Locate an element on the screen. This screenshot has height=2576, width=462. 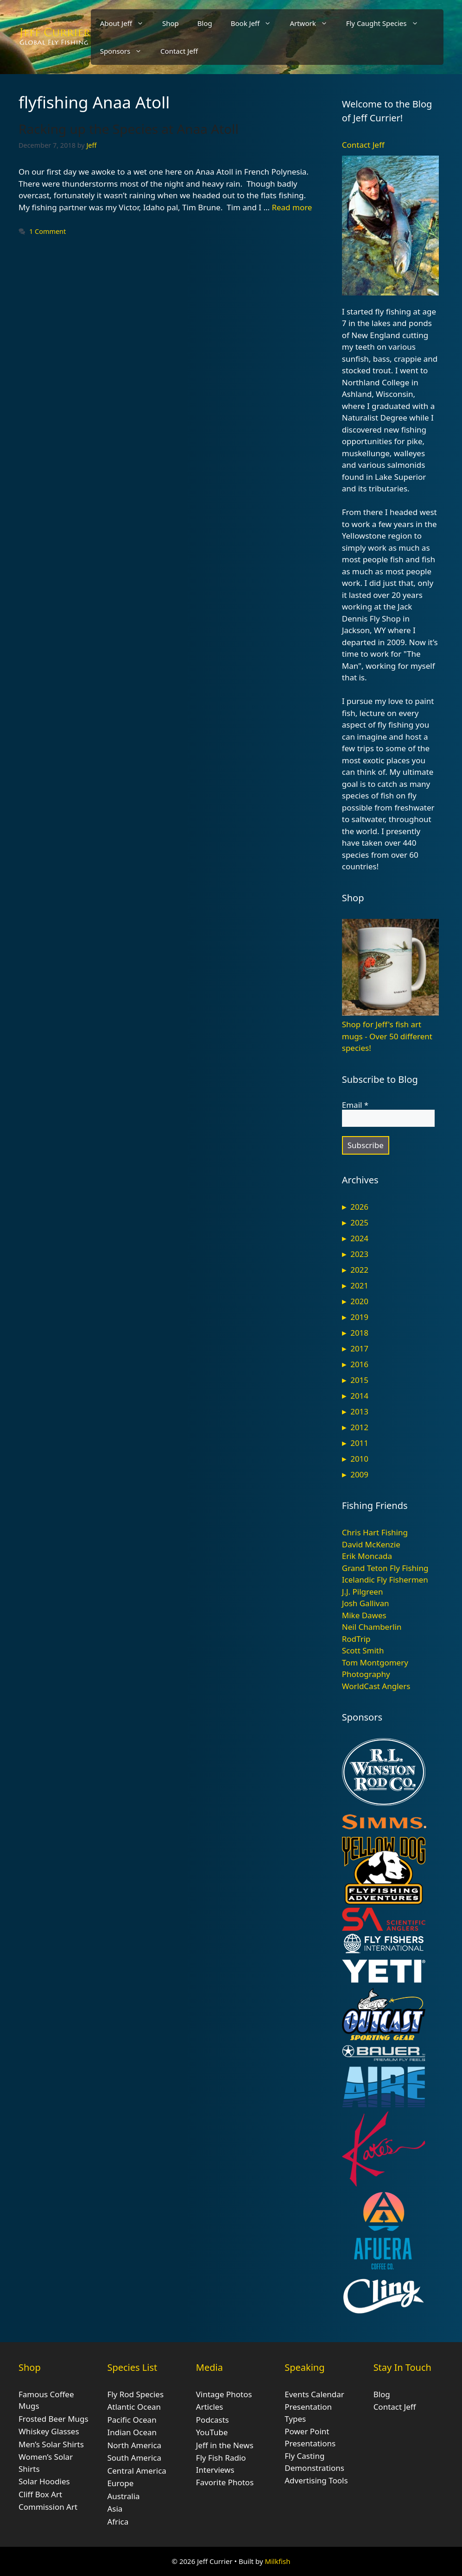
Australia is located at coordinates (123, 2496).